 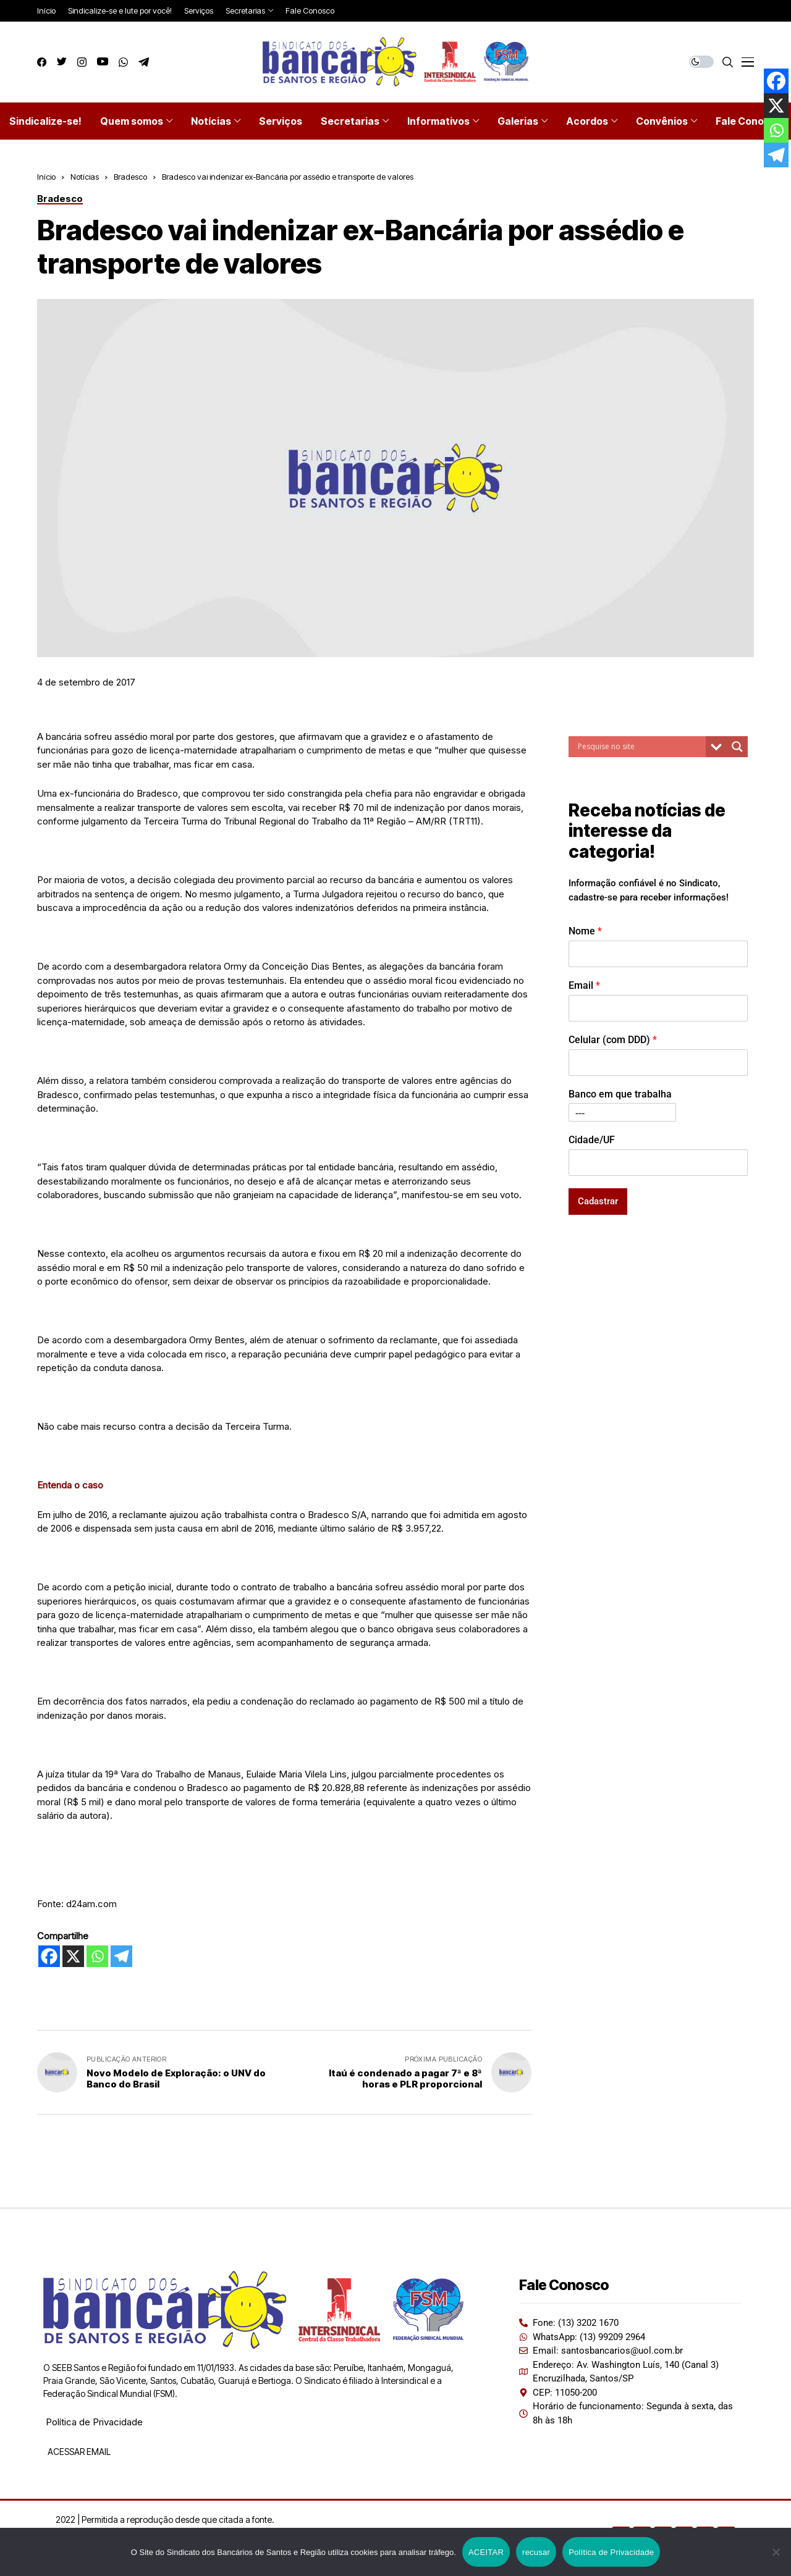 What do you see at coordinates (598, 1201) in the screenshot?
I see `Cadastrar` at bounding box center [598, 1201].